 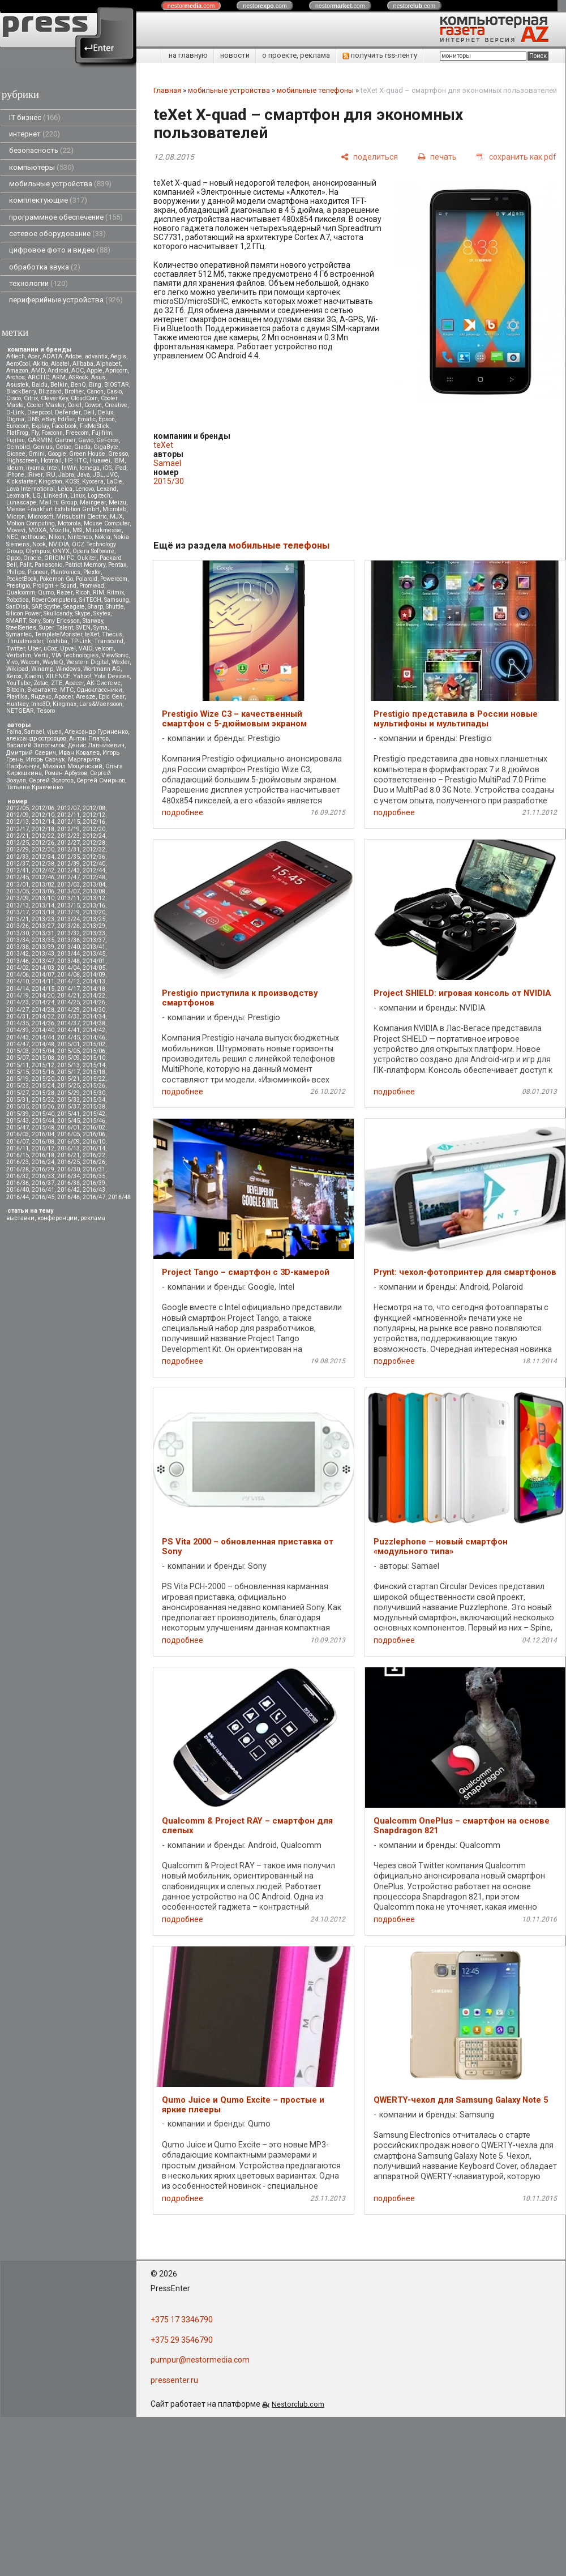 What do you see at coordinates (43, 1155) in the screenshot?
I see `2016/18` at bounding box center [43, 1155].